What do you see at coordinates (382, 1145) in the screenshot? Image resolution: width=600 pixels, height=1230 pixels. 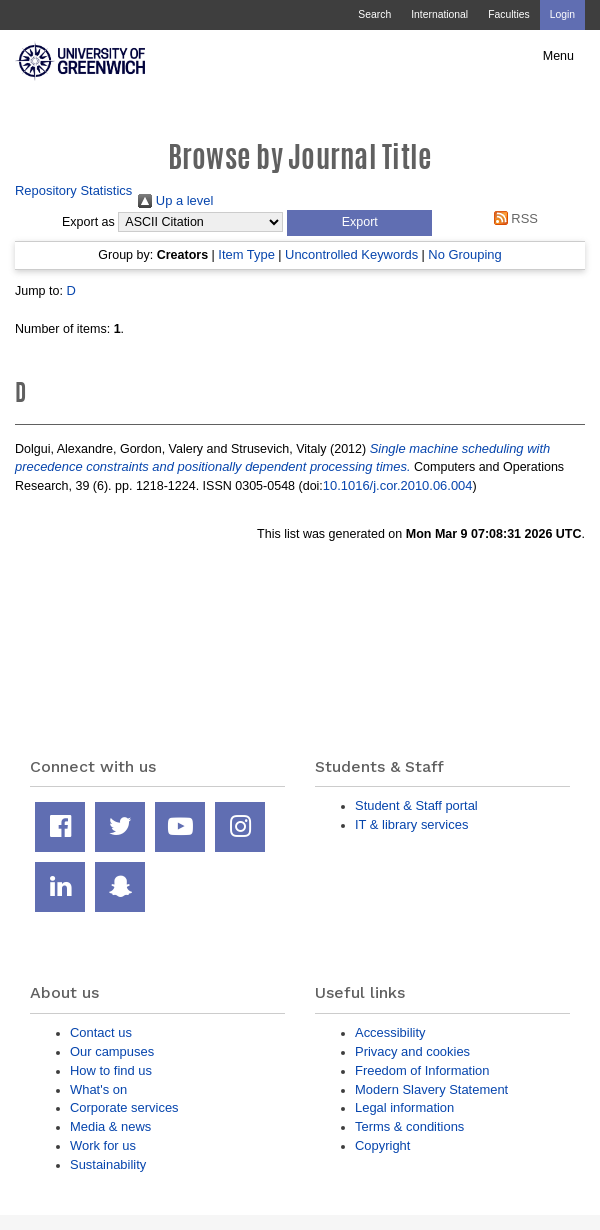 I see `Copyright` at bounding box center [382, 1145].